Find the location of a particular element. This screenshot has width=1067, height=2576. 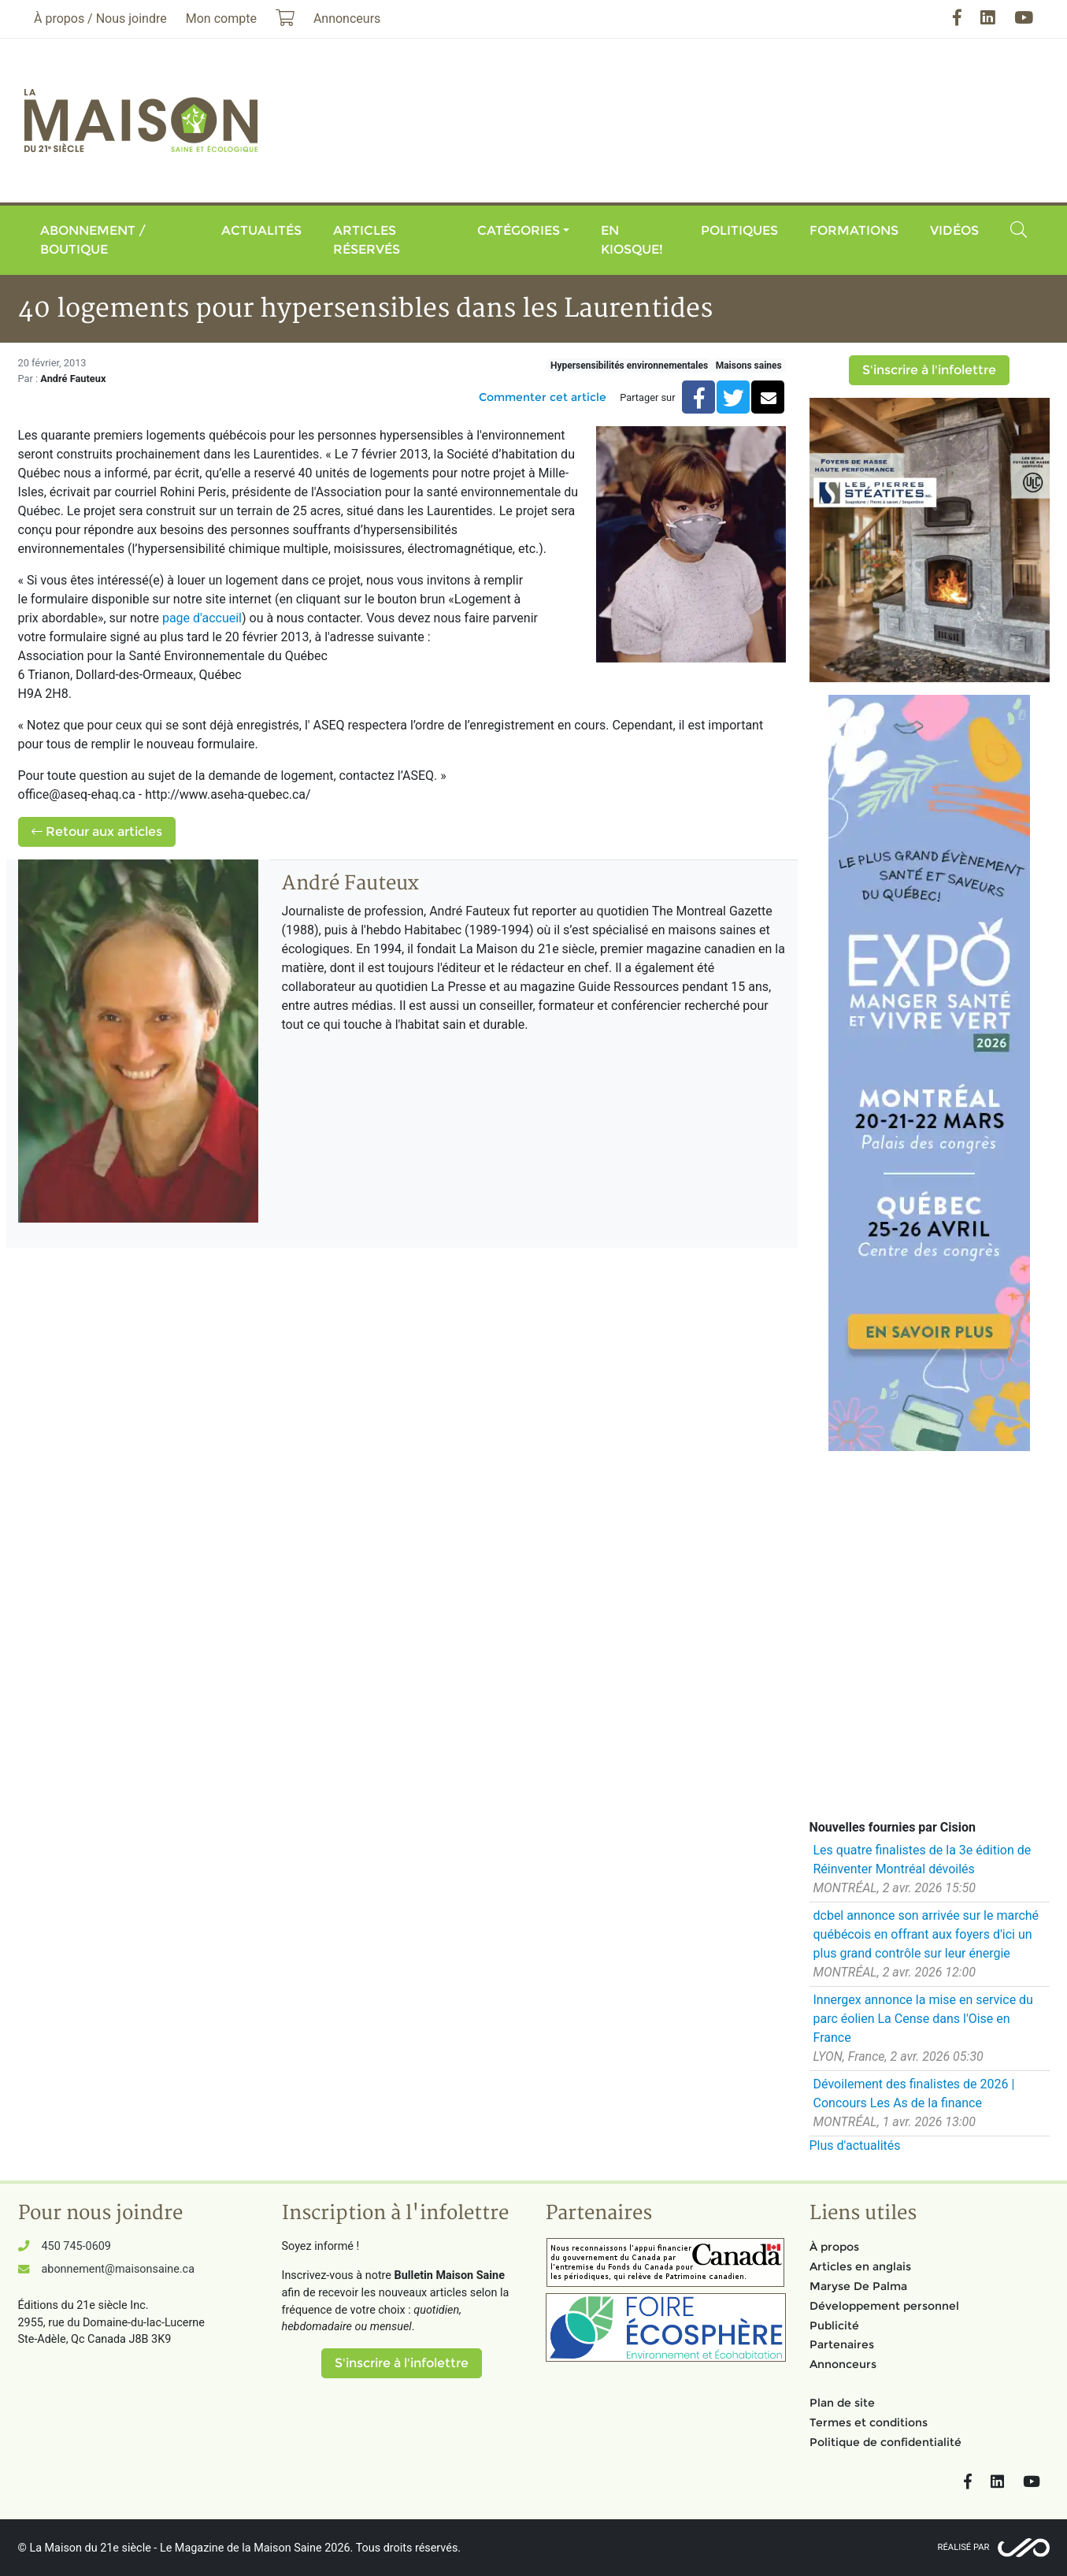

S'inscrire à l'infolettre is located at coordinates (929, 369).